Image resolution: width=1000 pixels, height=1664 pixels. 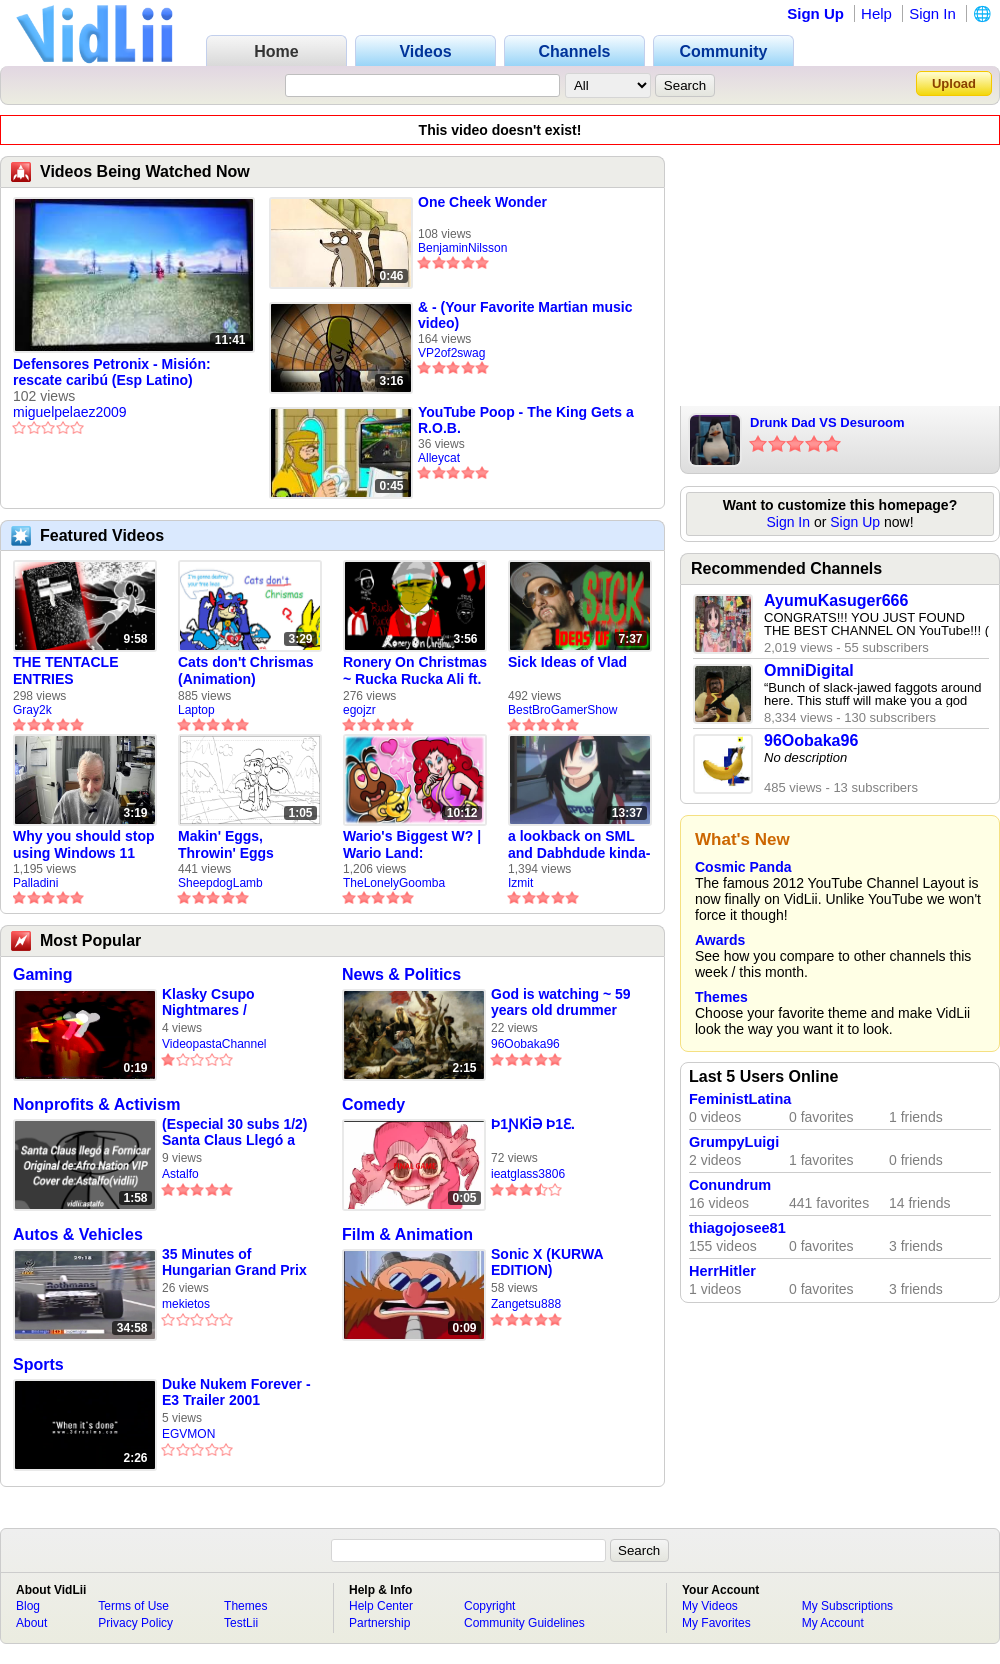 I want to click on One Cheek Wonder, so click(x=482, y=202).